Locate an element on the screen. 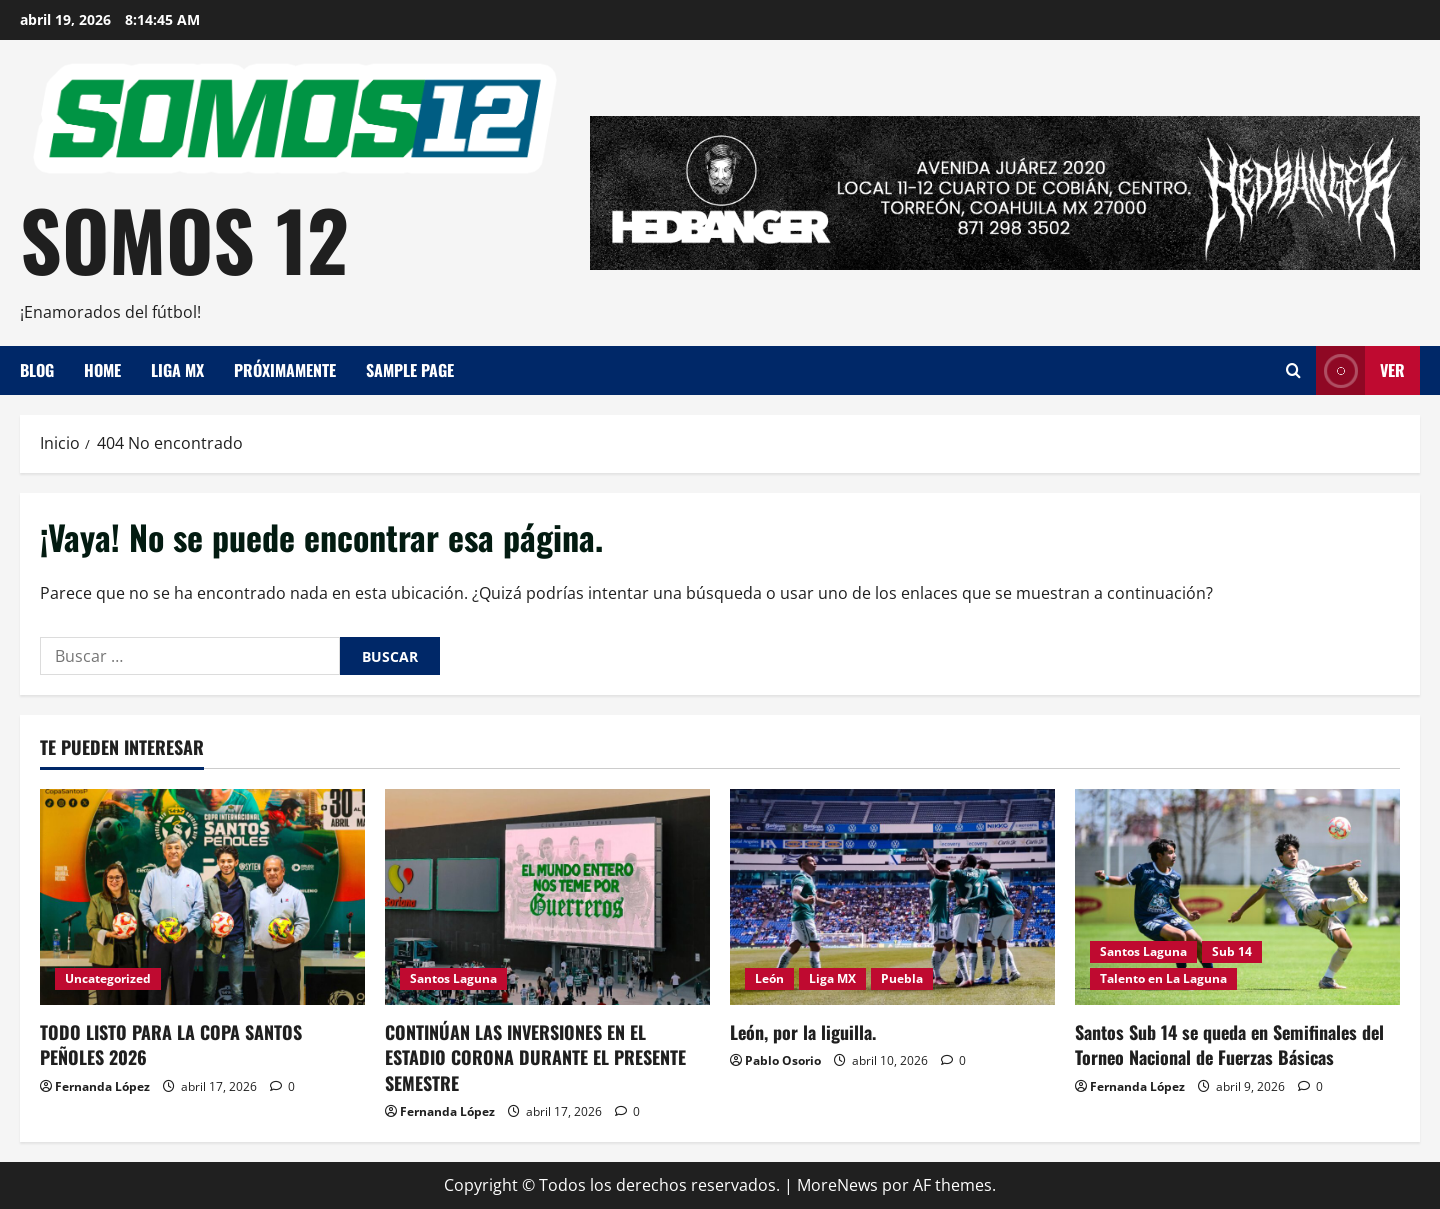  Pablo Osorio is located at coordinates (783, 1060).